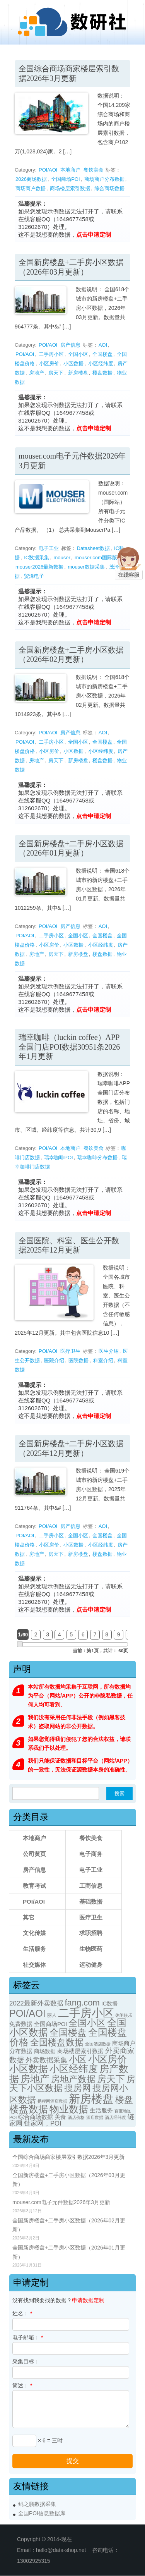  Describe the element at coordinates (34, 576) in the screenshot. I see `贸泽电子` at that location.